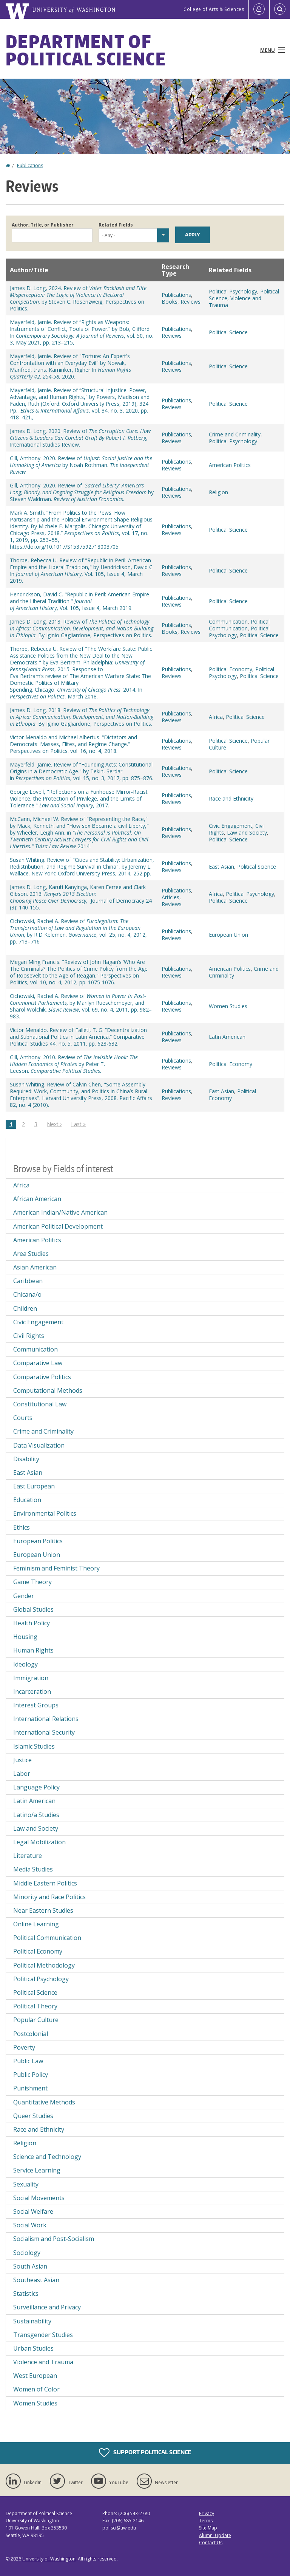 The width and height of the screenshot is (290, 2576). I want to click on Minority and Race Politics, so click(49, 1897).